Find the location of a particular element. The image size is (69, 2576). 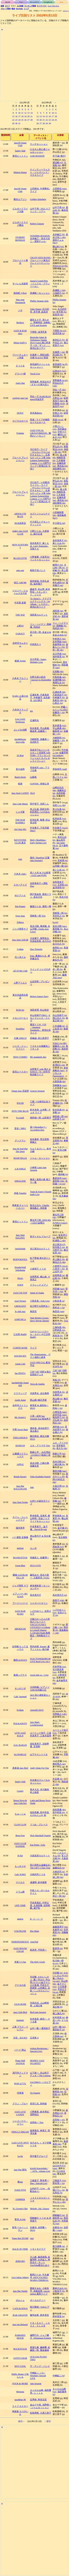

高木里代子 (p) is located at coordinates (60, 1595).